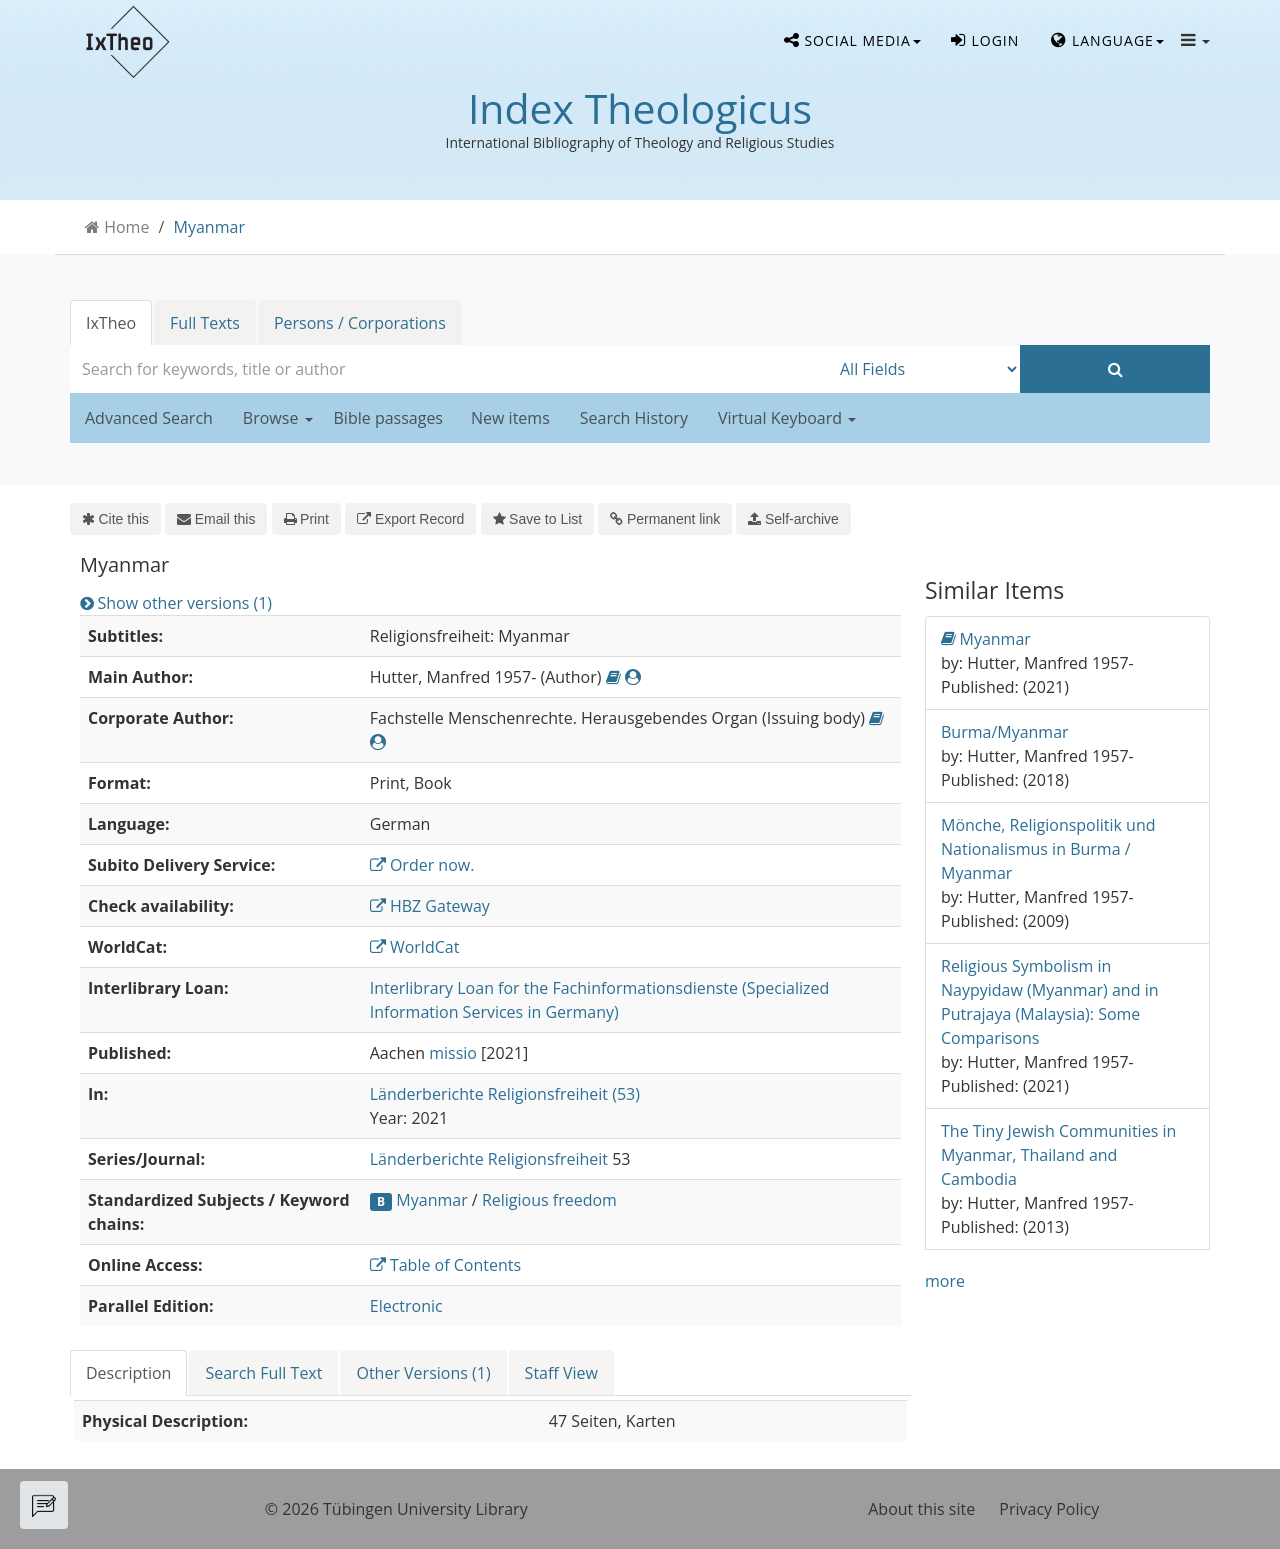 Image resolution: width=1280 pixels, height=1549 pixels. Describe the element at coordinates (126, 227) in the screenshot. I see `Home` at that location.